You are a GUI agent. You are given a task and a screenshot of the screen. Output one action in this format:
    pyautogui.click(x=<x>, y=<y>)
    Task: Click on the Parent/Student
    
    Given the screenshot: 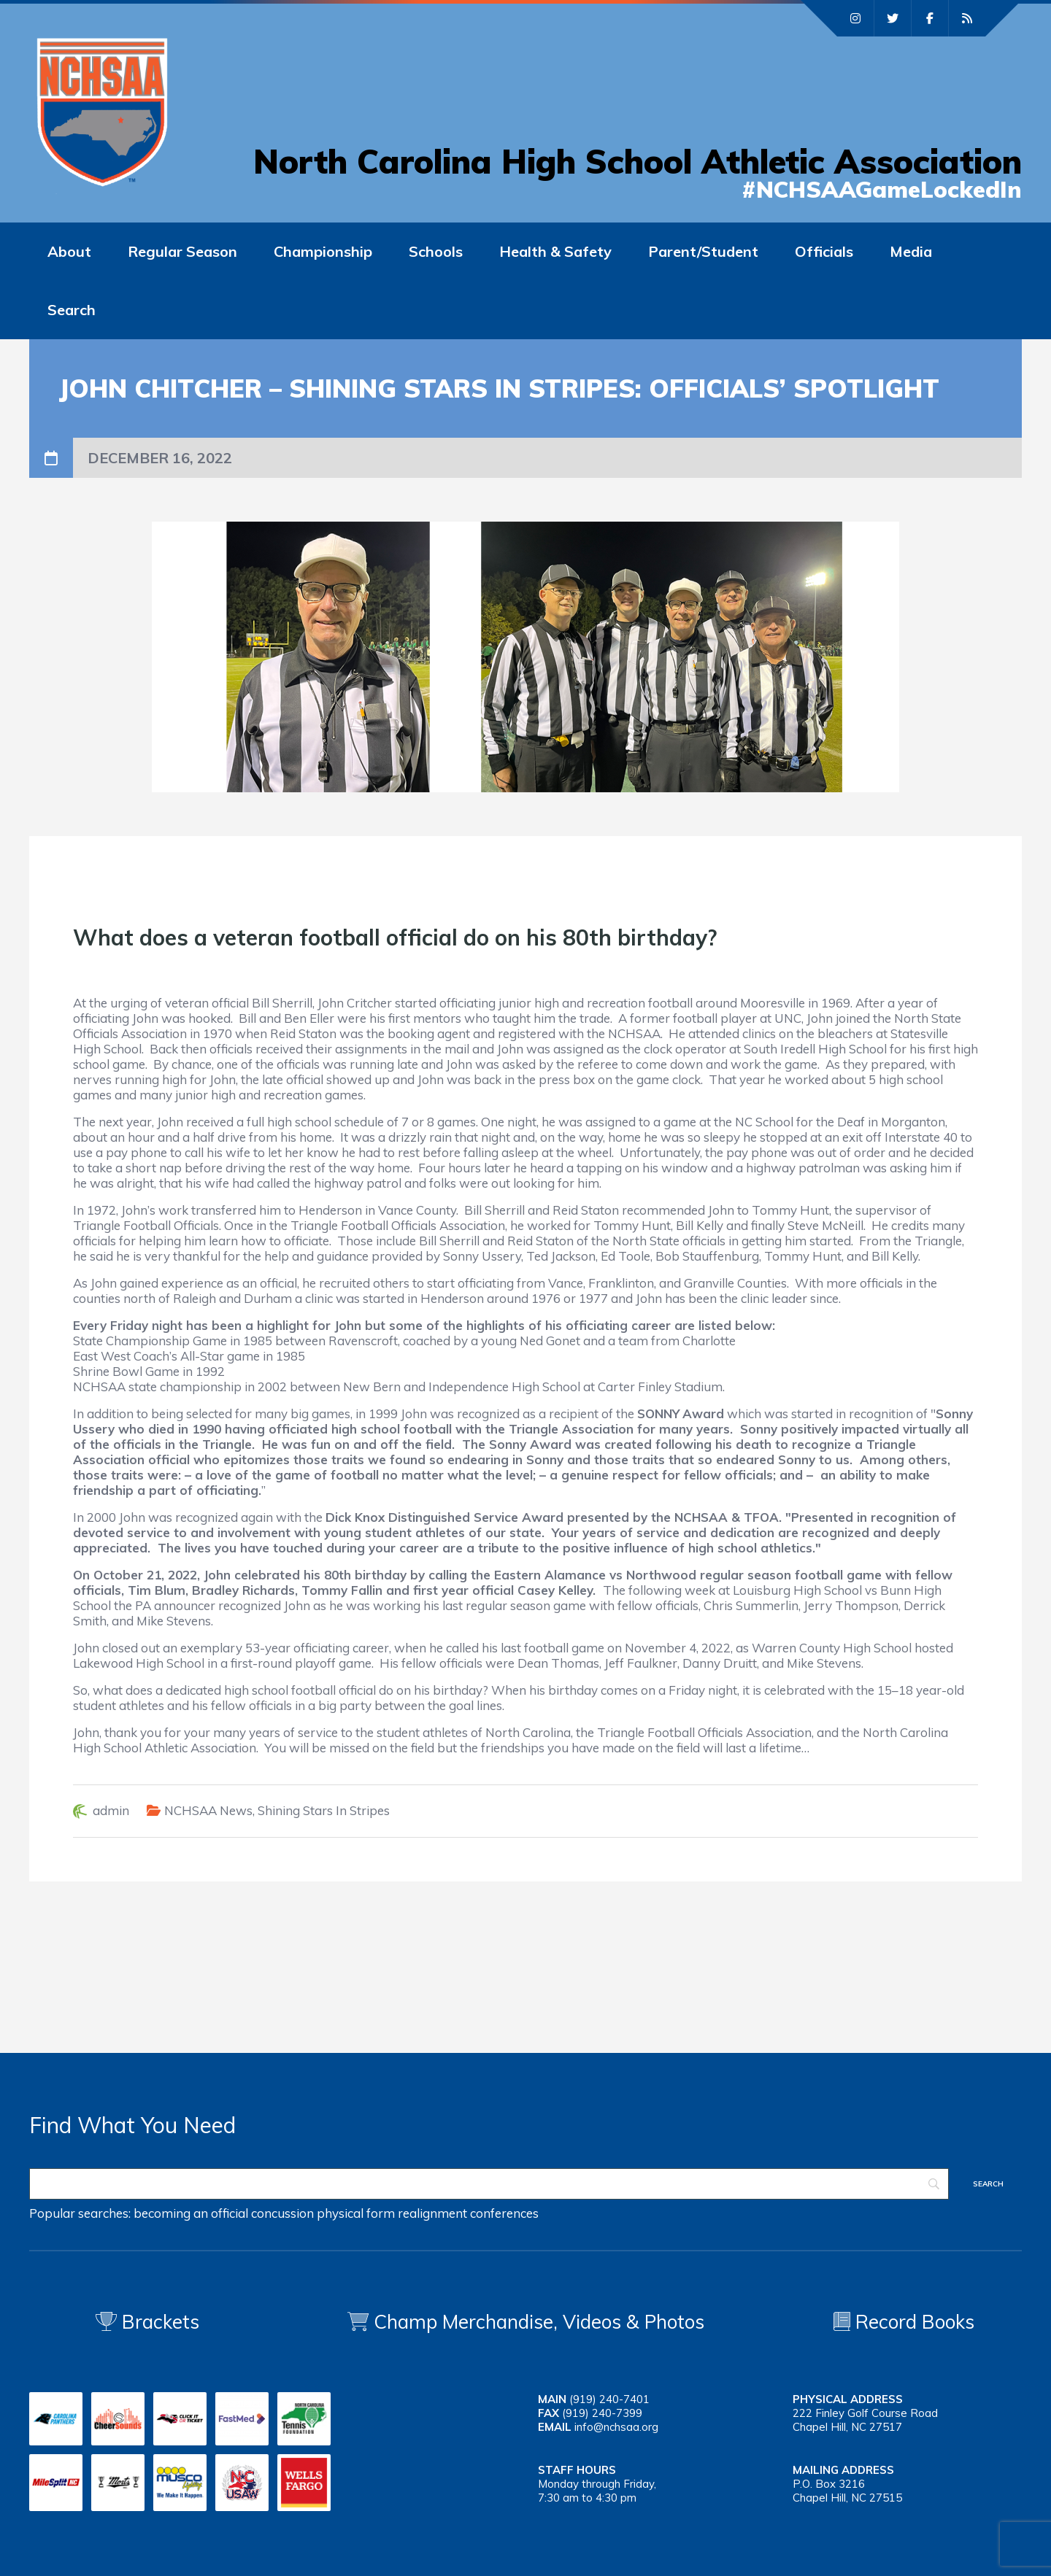 What is the action you would take?
    pyautogui.click(x=703, y=251)
    